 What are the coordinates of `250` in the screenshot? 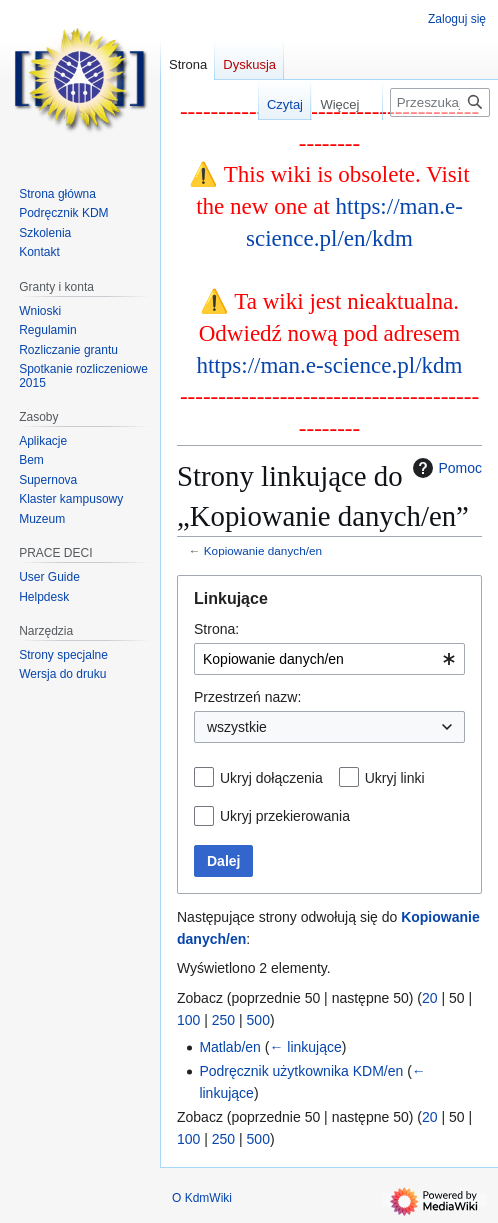 It's located at (223, 1020).